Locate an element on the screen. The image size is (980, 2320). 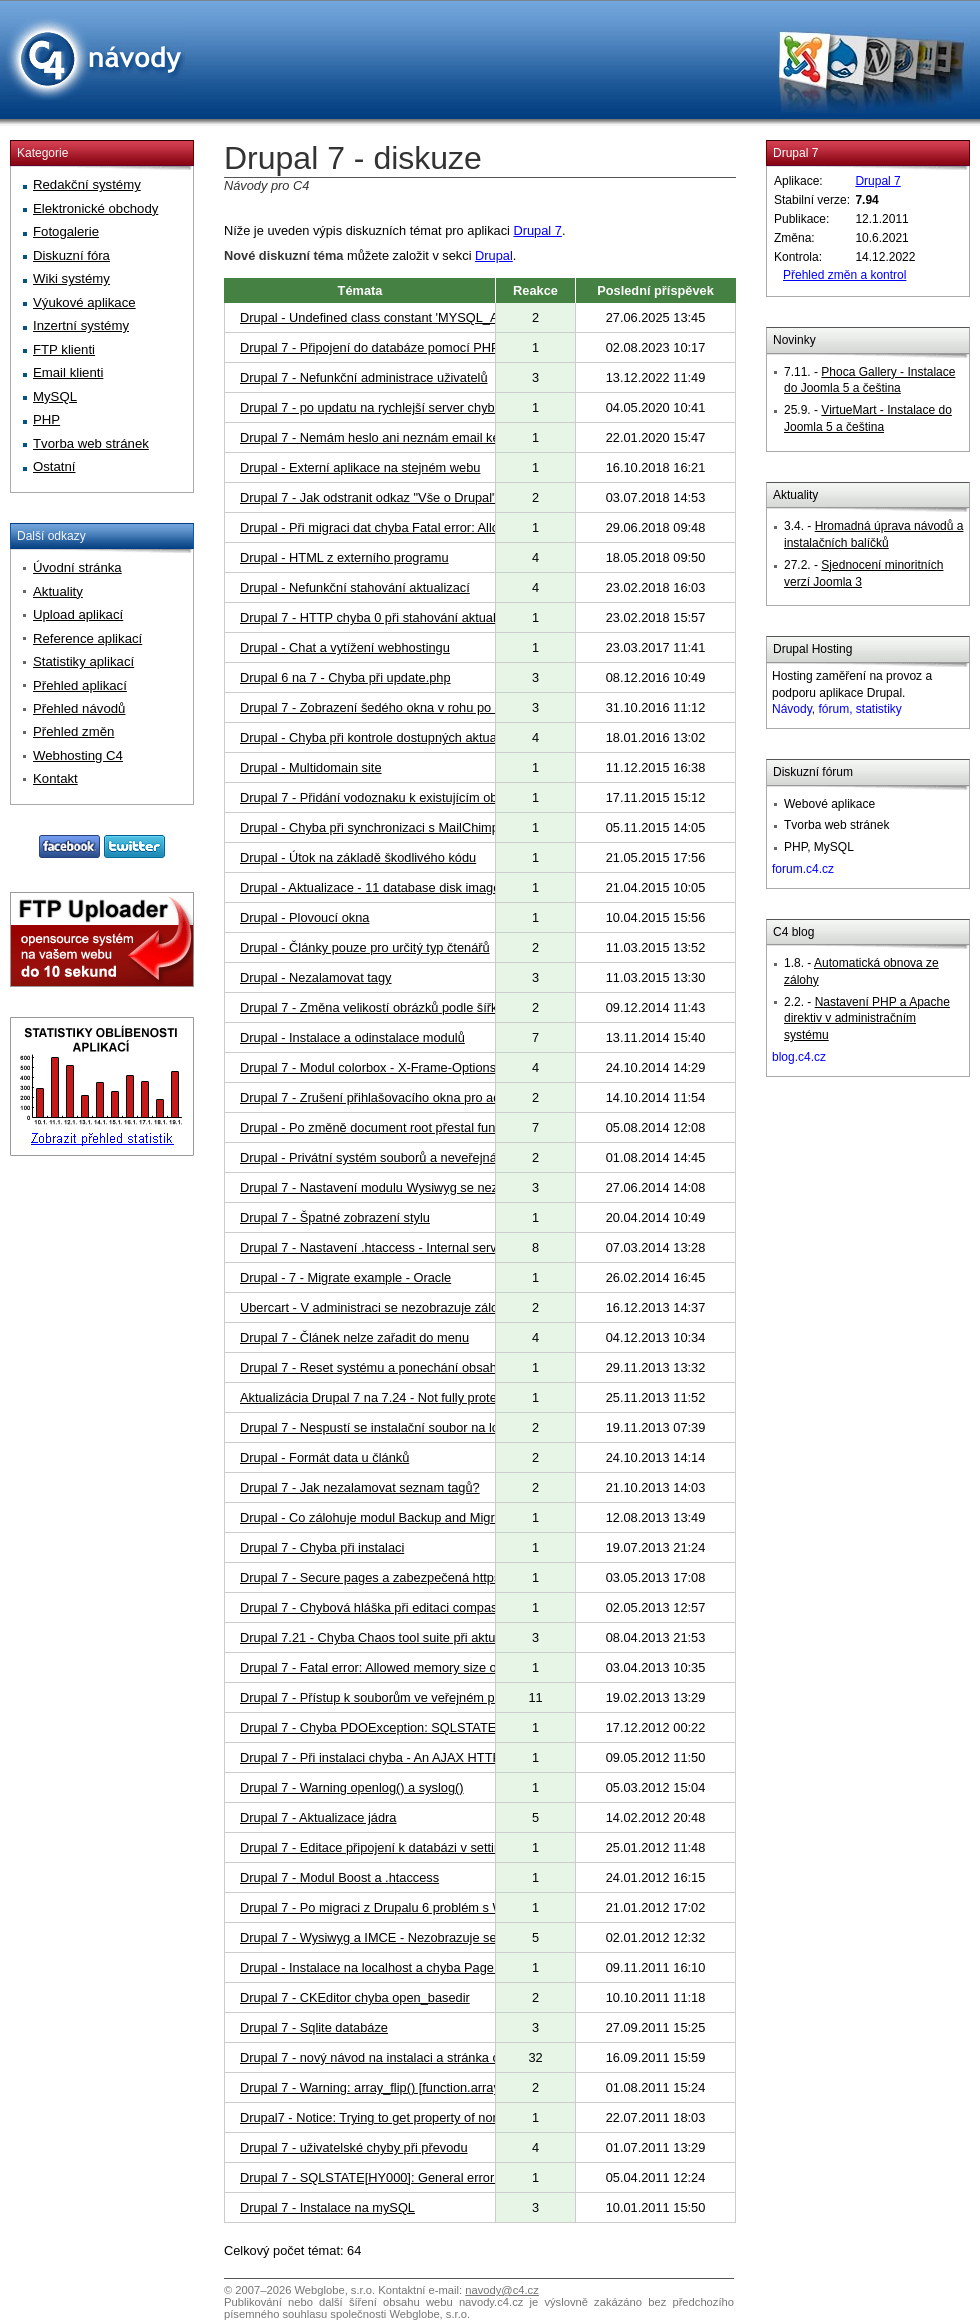
PHP is located at coordinates (46, 419).